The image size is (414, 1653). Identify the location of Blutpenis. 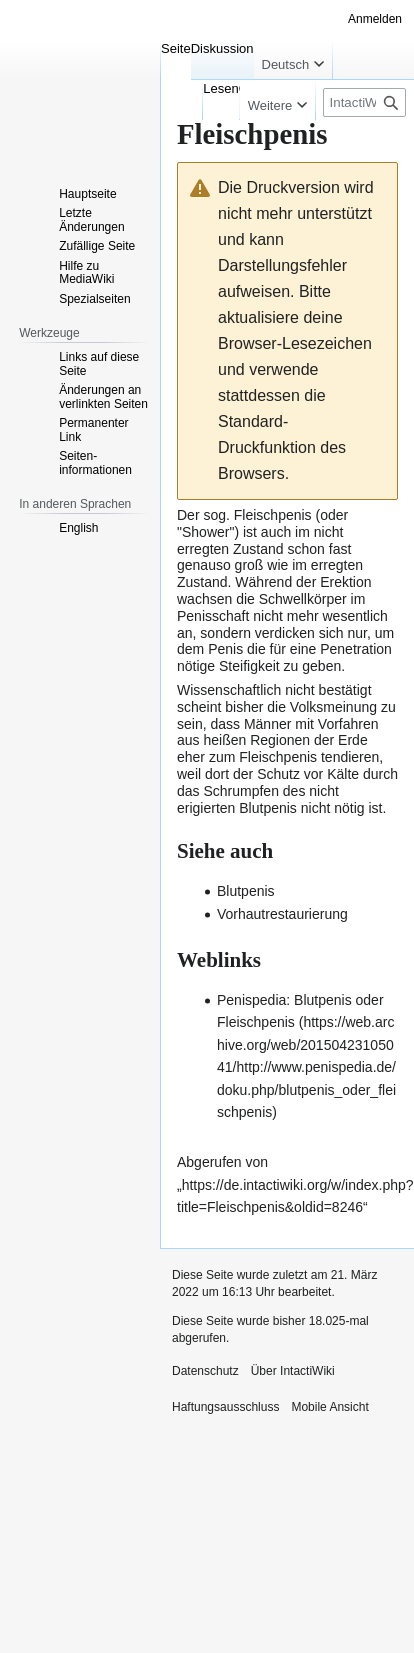
(268, 808).